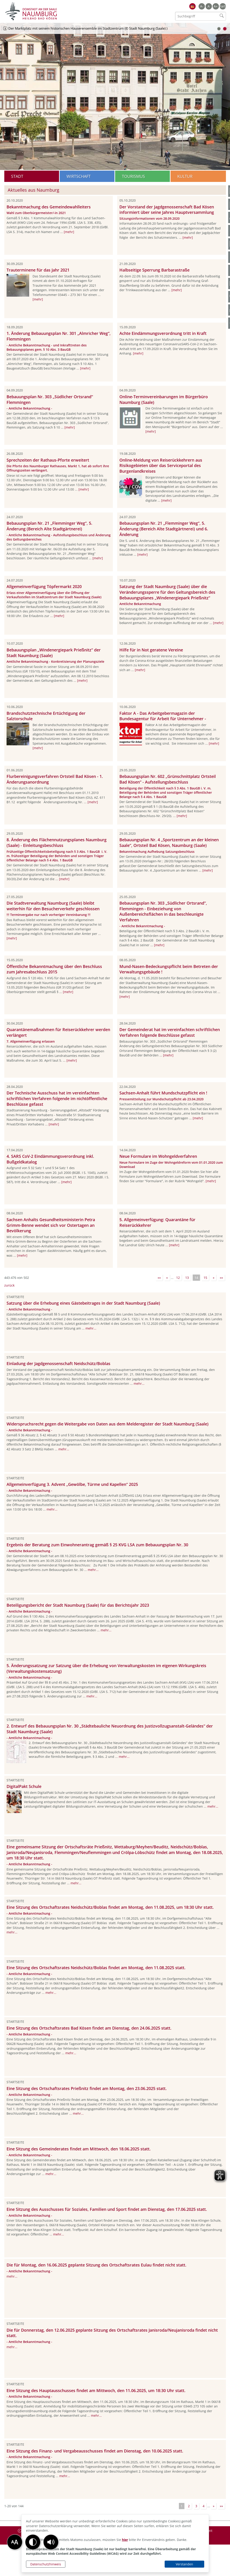 This screenshot has height=2576, width=230. What do you see at coordinates (49, 207) in the screenshot?
I see `Bekanntmachung des Gemeindewahlleiters` at bounding box center [49, 207].